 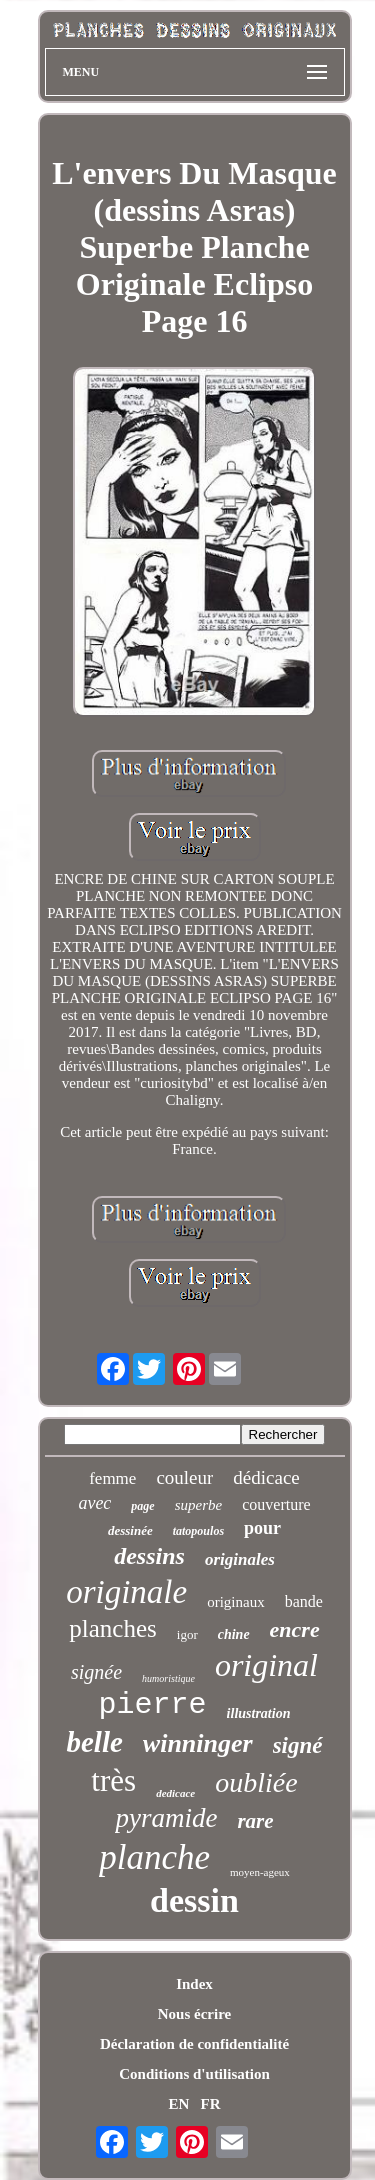 I want to click on pour, so click(x=262, y=1528).